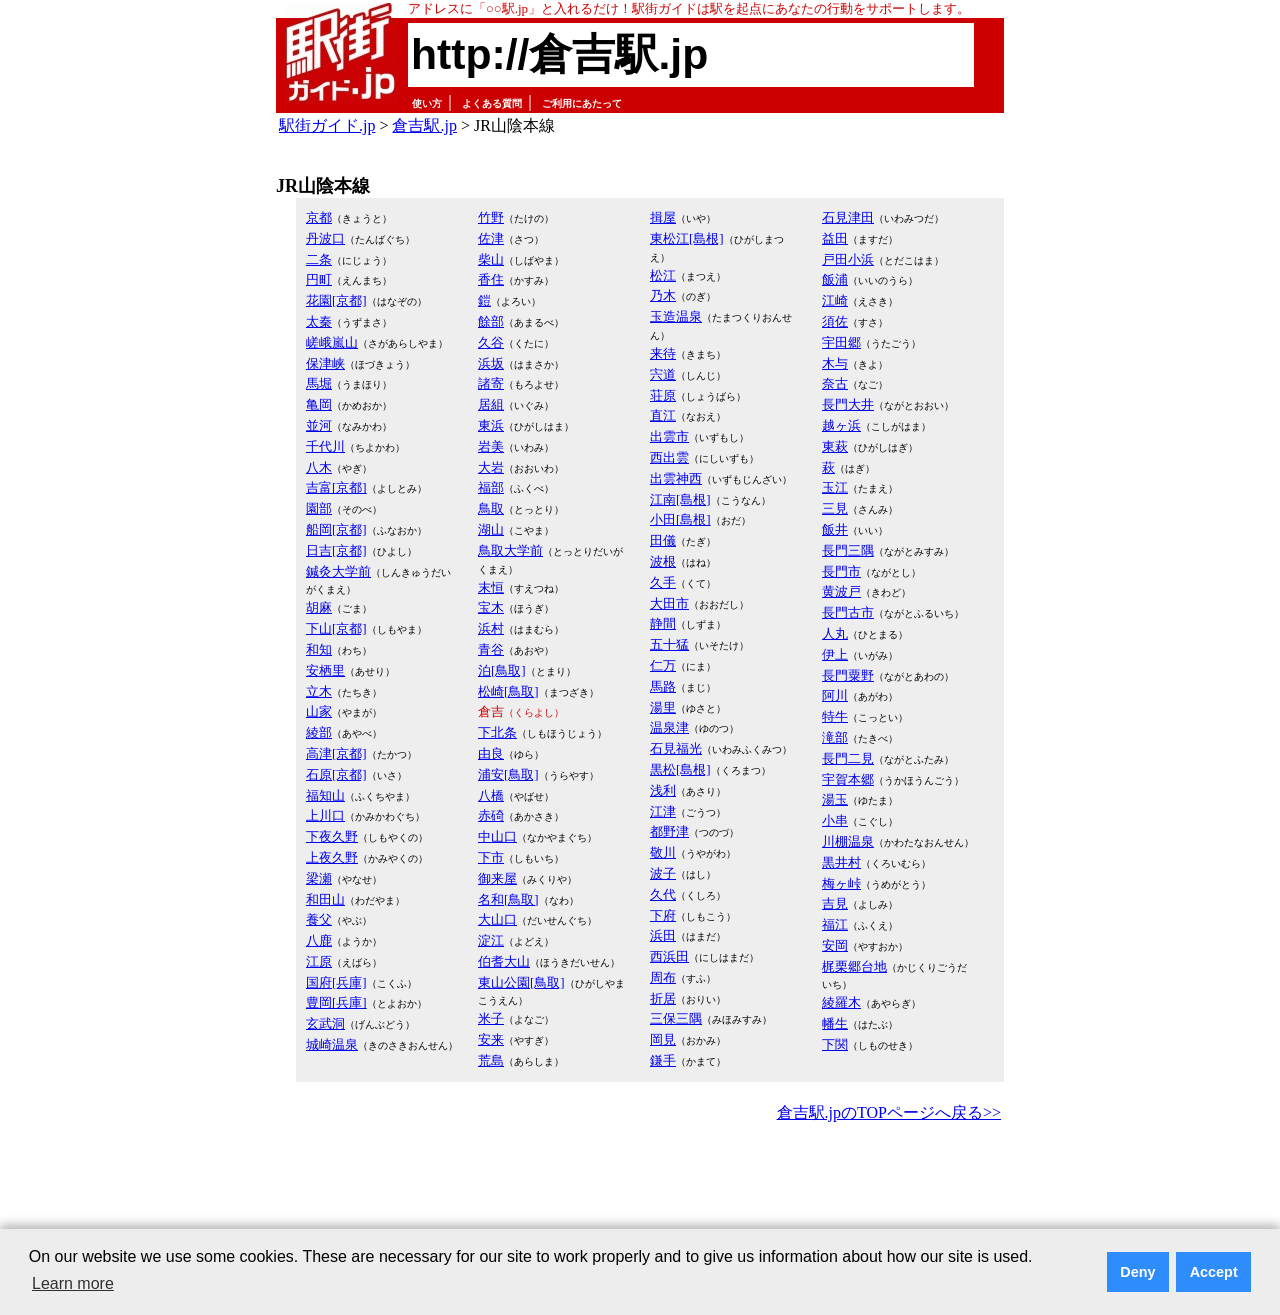 This screenshot has width=1280, height=1315. I want to click on 下北条, so click(497, 732).